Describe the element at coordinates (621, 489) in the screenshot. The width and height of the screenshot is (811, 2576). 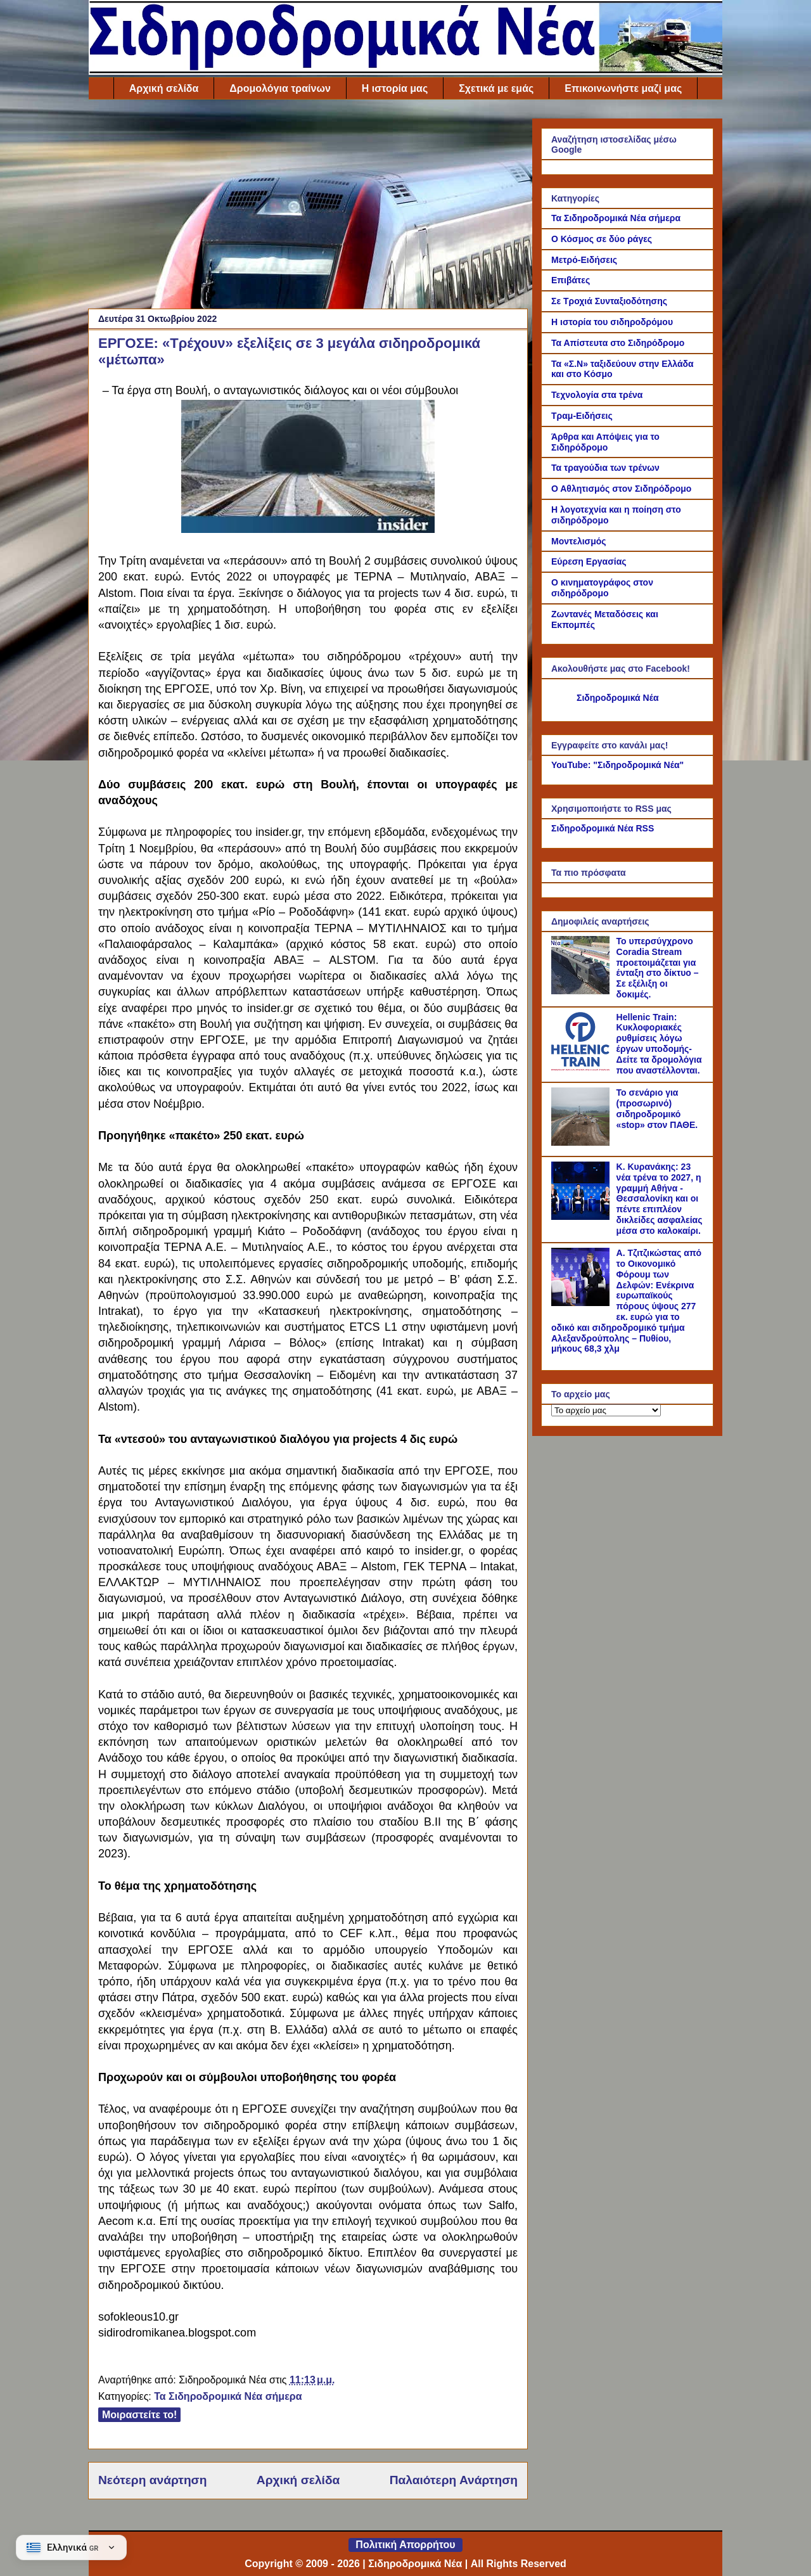
I see `Ο Αθλητισμός στον Σιδηρόδρομο` at that location.